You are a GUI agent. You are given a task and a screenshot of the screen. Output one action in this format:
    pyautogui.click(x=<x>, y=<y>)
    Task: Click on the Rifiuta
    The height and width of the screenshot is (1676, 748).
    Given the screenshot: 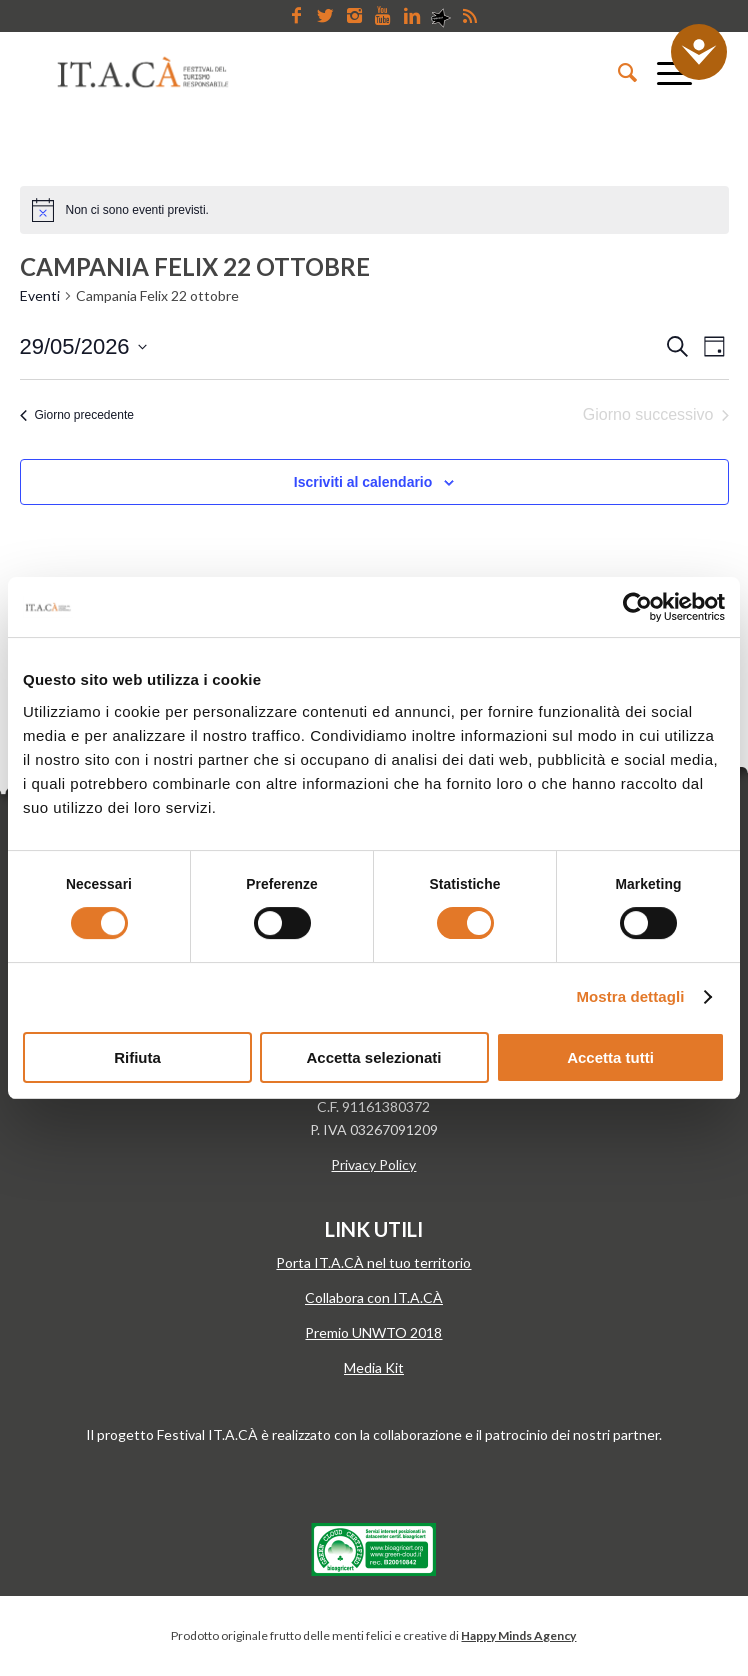 What is the action you would take?
    pyautogui.click(x=137, y=1057)
    